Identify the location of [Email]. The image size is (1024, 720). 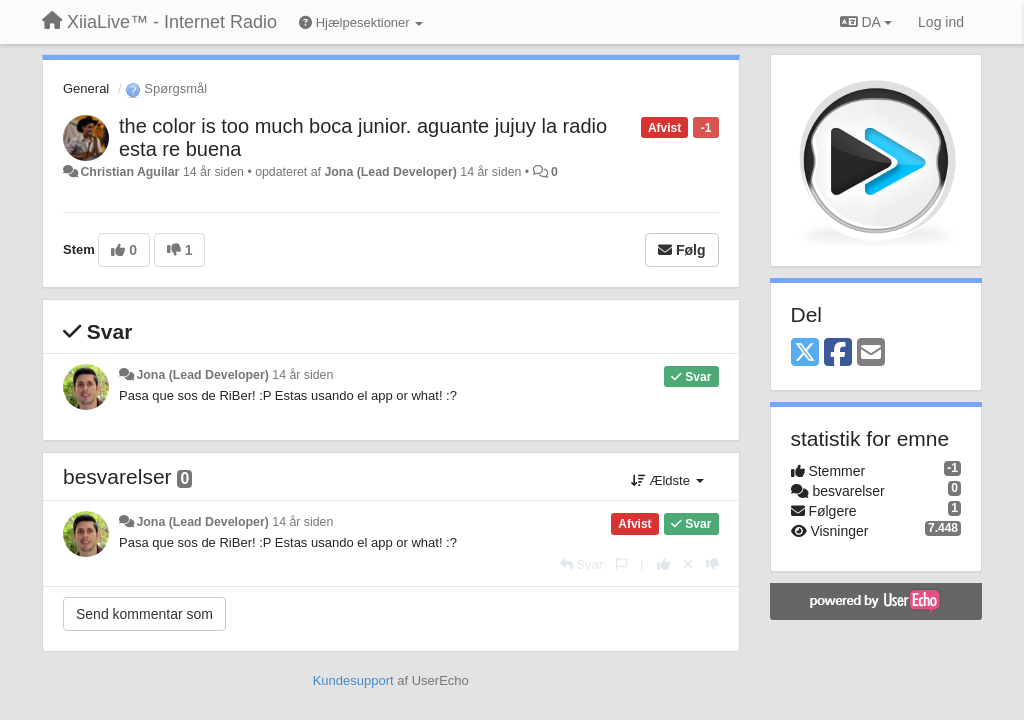
(871, 353).